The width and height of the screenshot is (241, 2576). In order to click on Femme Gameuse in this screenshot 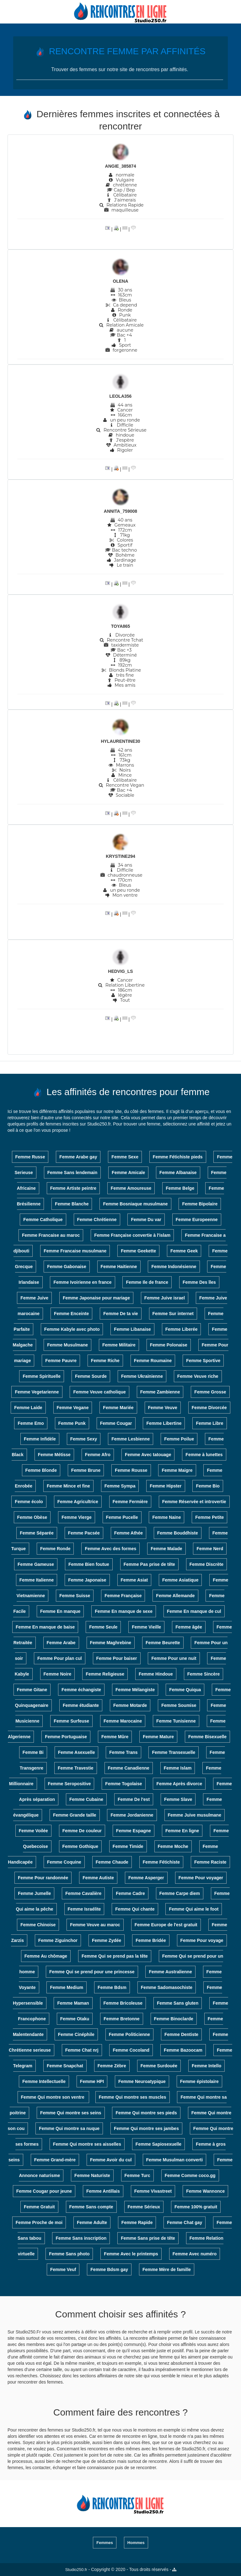, I will do `click(36, 1564)`.